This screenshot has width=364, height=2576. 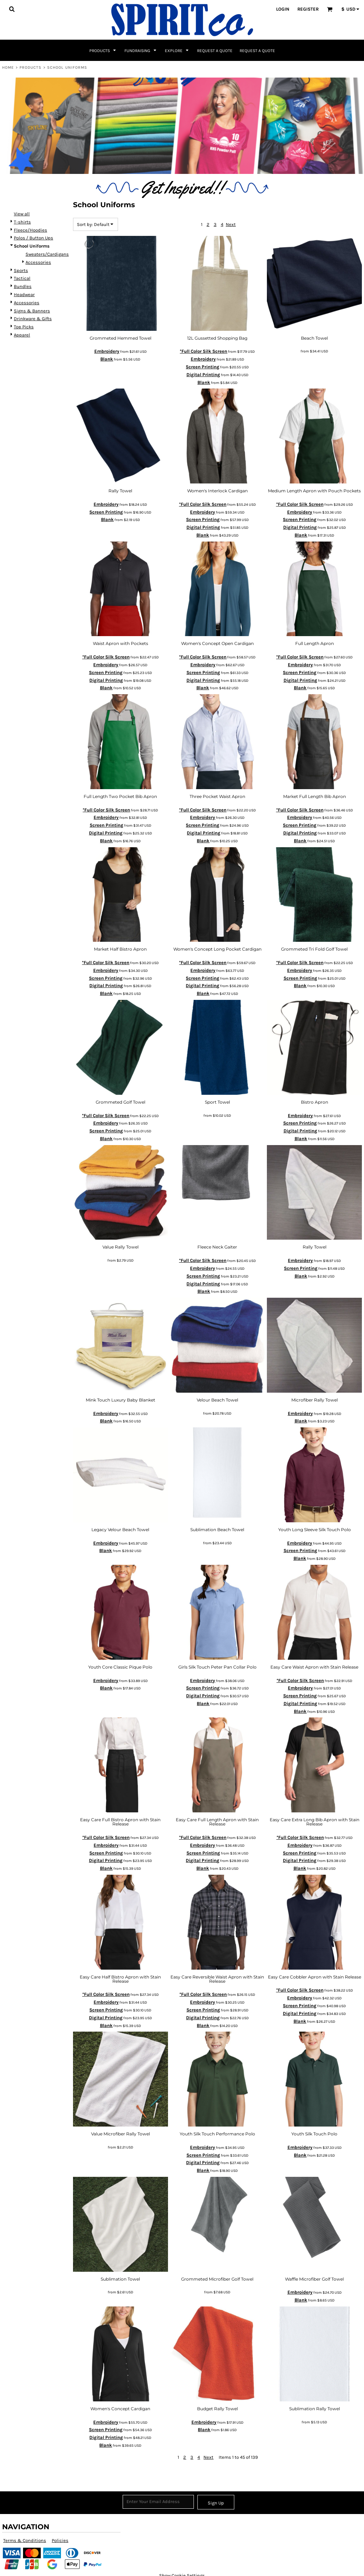 What do you see at coordinates (202, 366) in the screenshot?
I see `Screen Printing` at bounding box center [202, 366].